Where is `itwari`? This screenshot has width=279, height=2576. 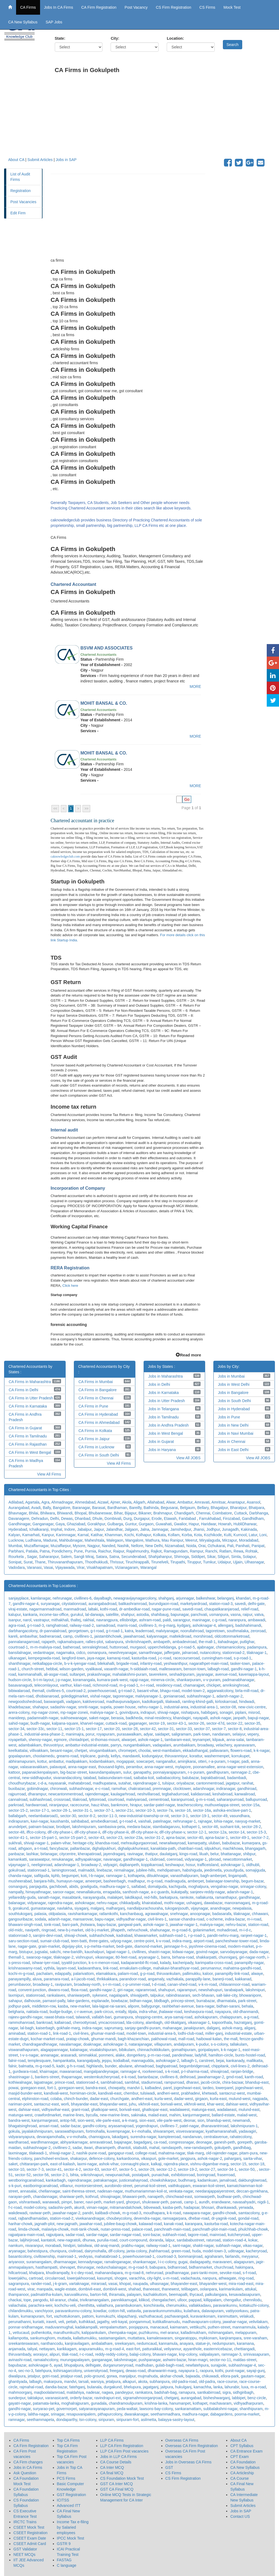
itwari is located at coordinates (88, 2147).